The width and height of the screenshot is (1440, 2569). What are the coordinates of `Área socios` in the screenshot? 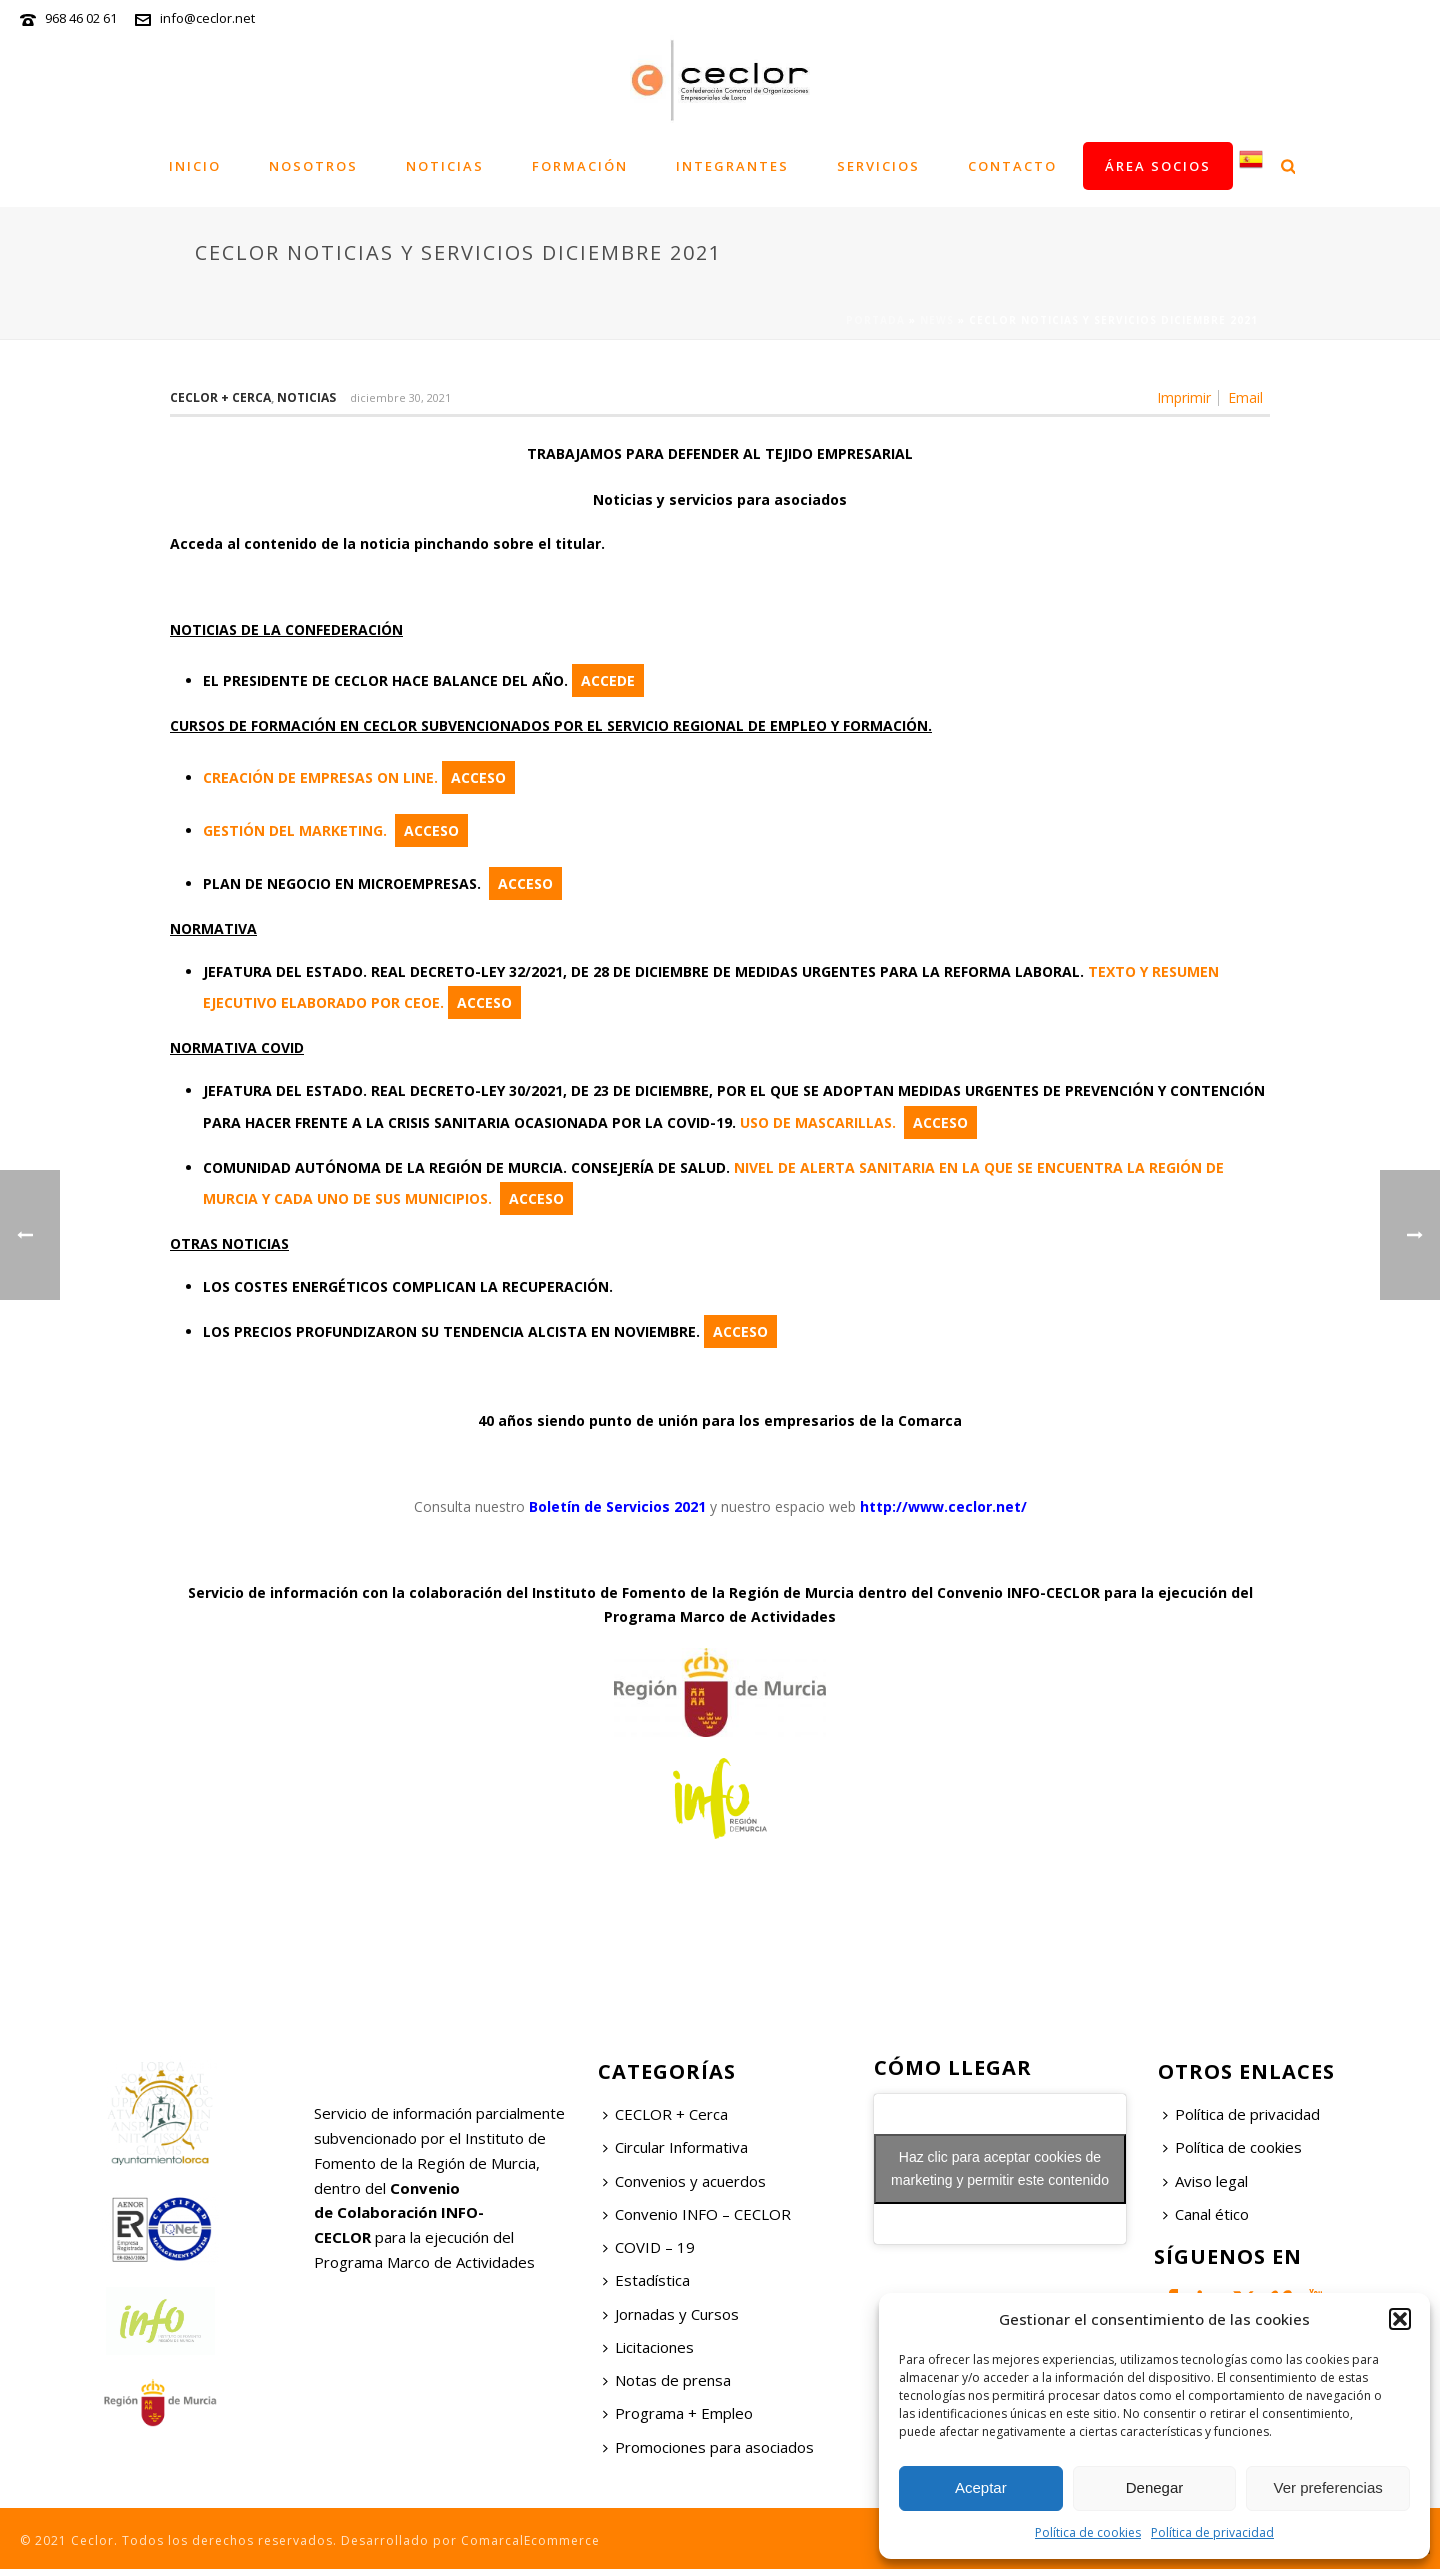 It's located at (1158, 166).